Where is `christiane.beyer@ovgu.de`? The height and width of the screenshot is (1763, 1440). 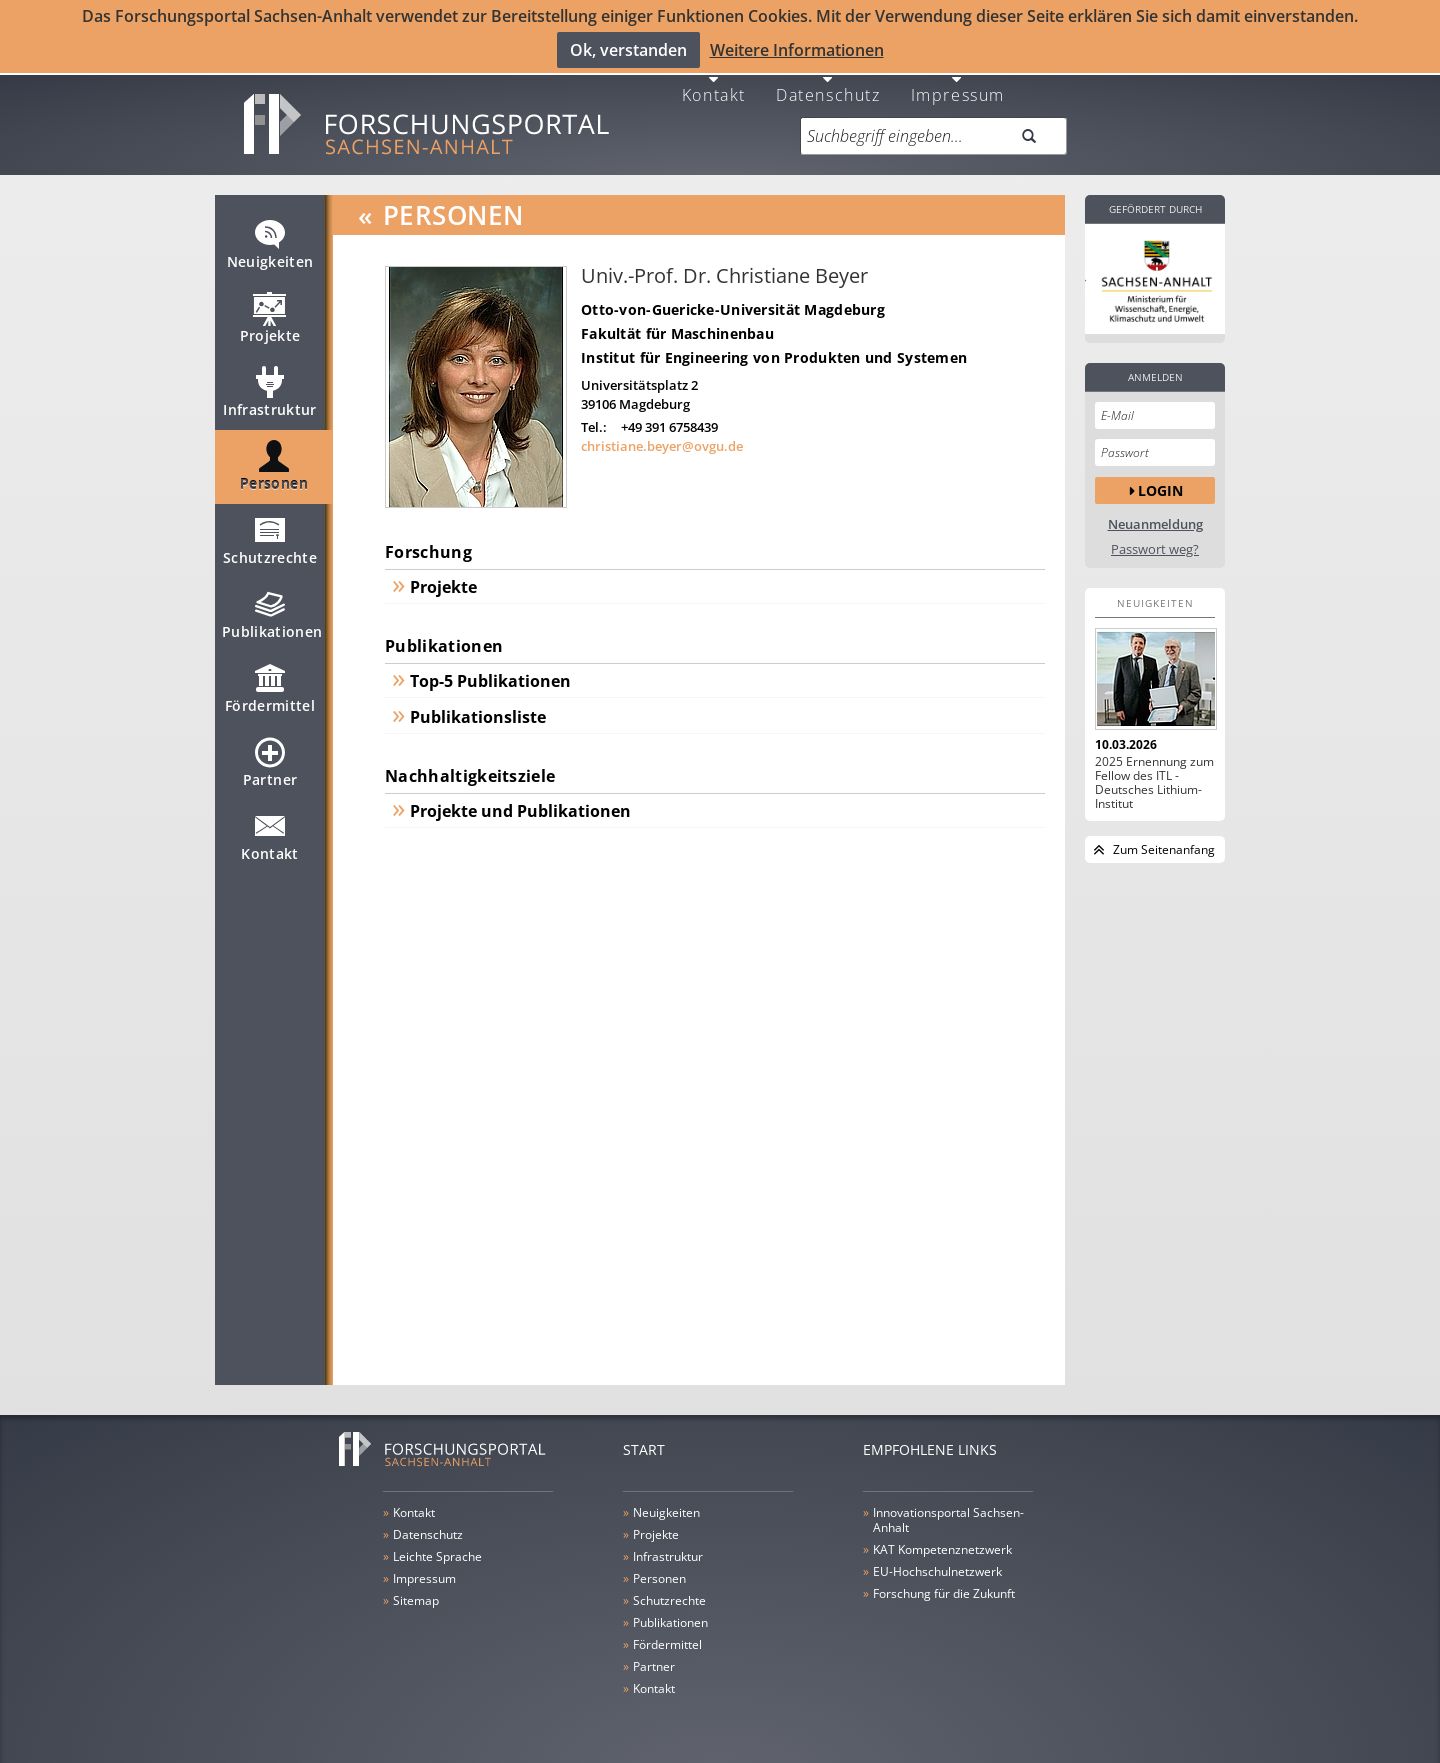
christiane.beyer@ovgu.de is located at coordinates (662, 438).